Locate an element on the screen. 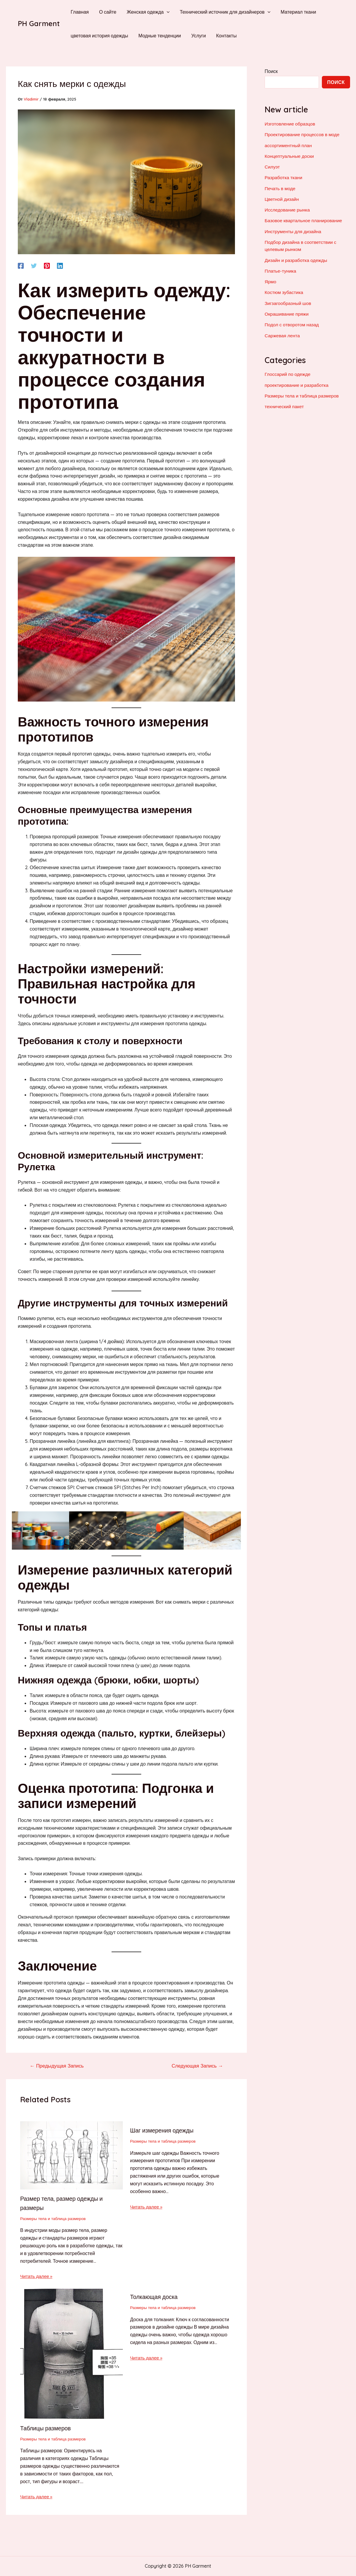 This screenshot has width=356, height=2576. Окрашивание пряжи is located at coordinates (287, 312).